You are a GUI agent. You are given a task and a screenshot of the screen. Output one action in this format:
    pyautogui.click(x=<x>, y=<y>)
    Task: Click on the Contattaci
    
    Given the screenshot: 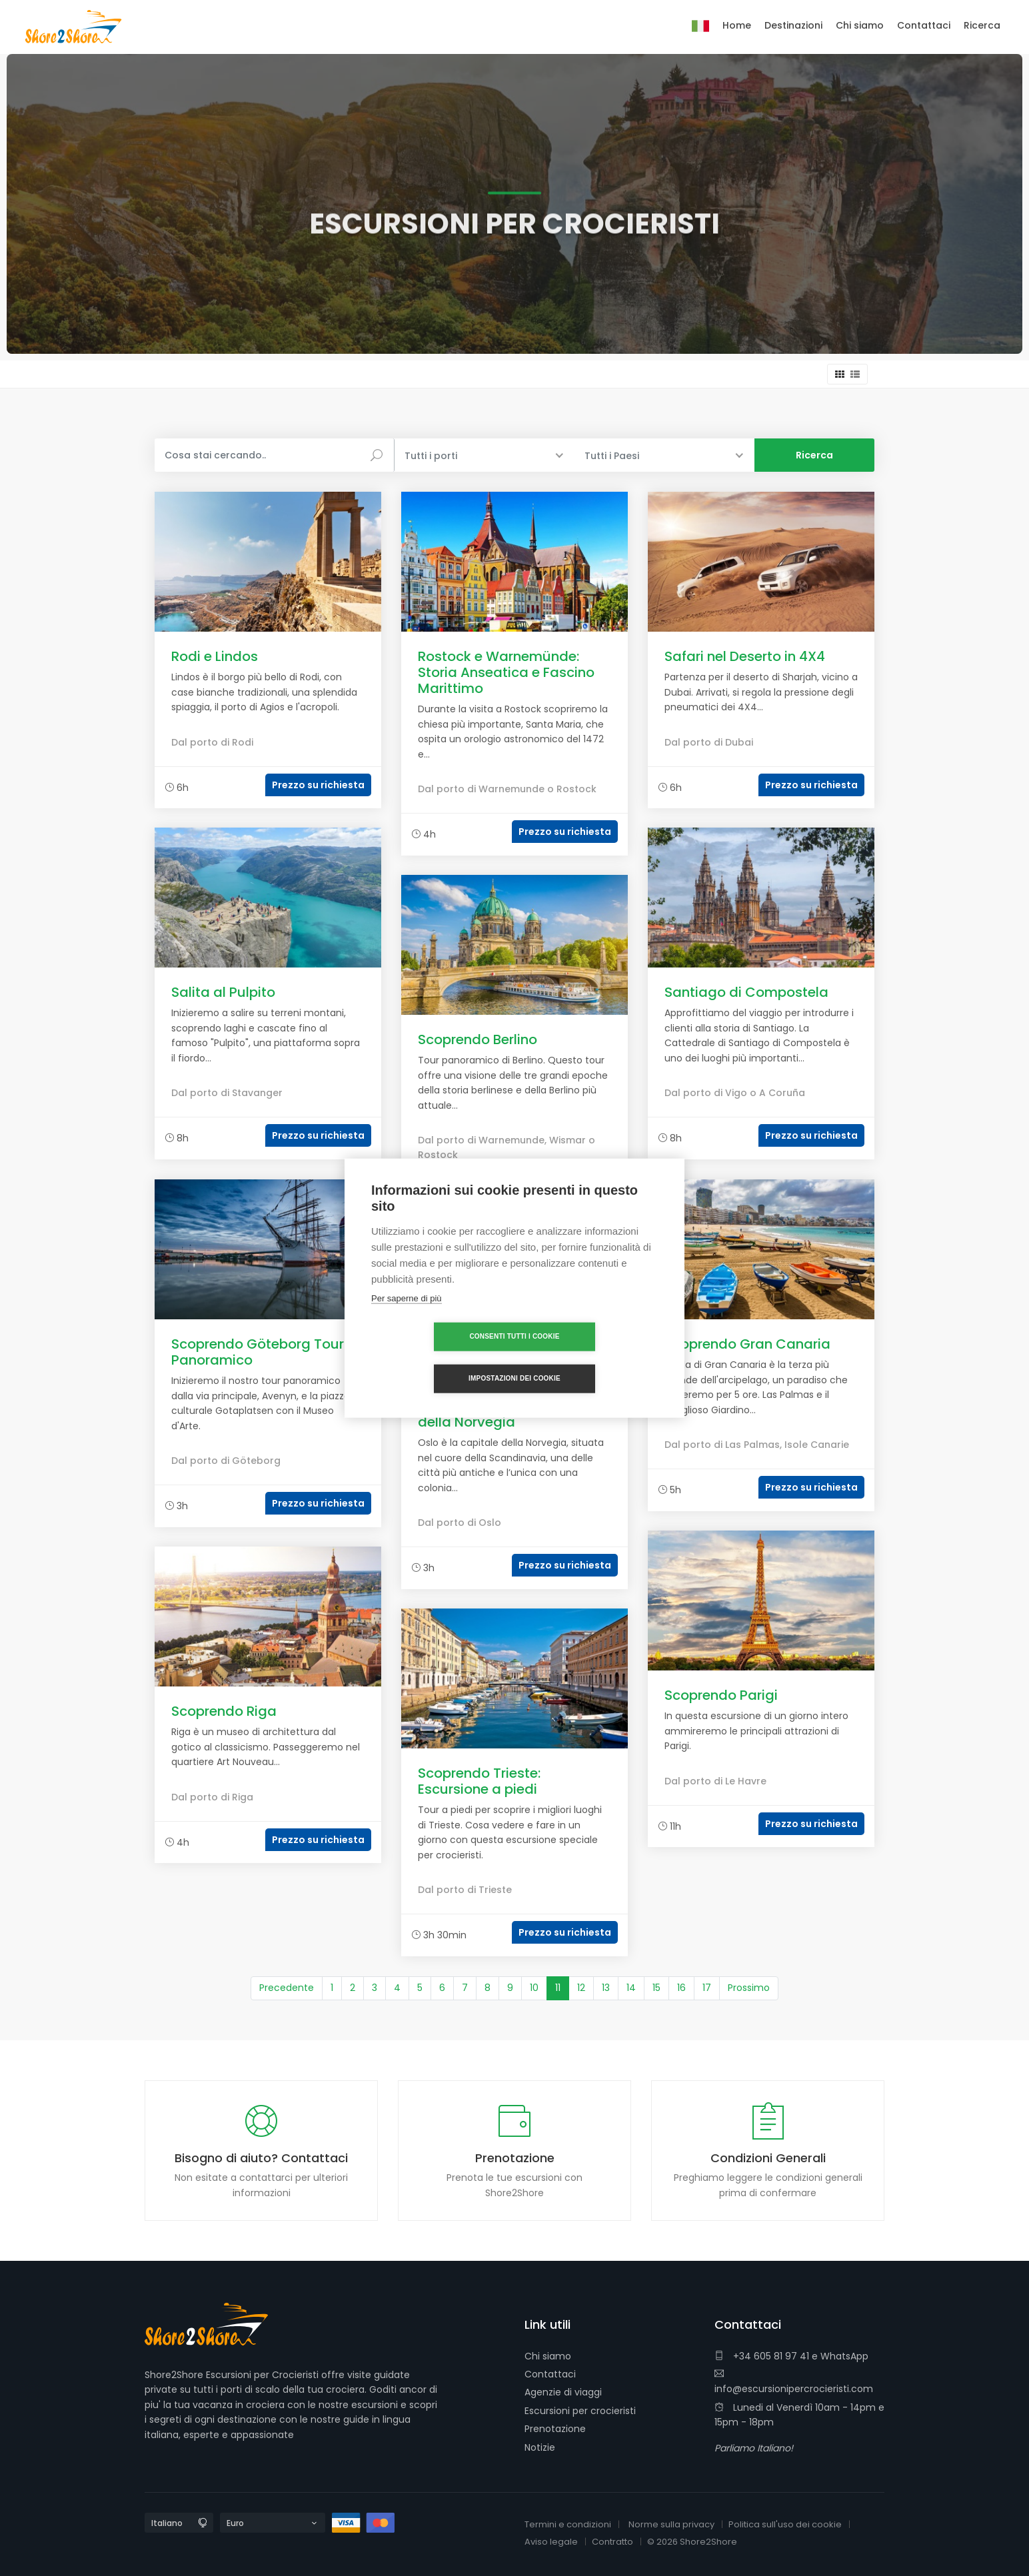 What is the action you would take?
    pyautogui.click(x=550, y=2374)
    